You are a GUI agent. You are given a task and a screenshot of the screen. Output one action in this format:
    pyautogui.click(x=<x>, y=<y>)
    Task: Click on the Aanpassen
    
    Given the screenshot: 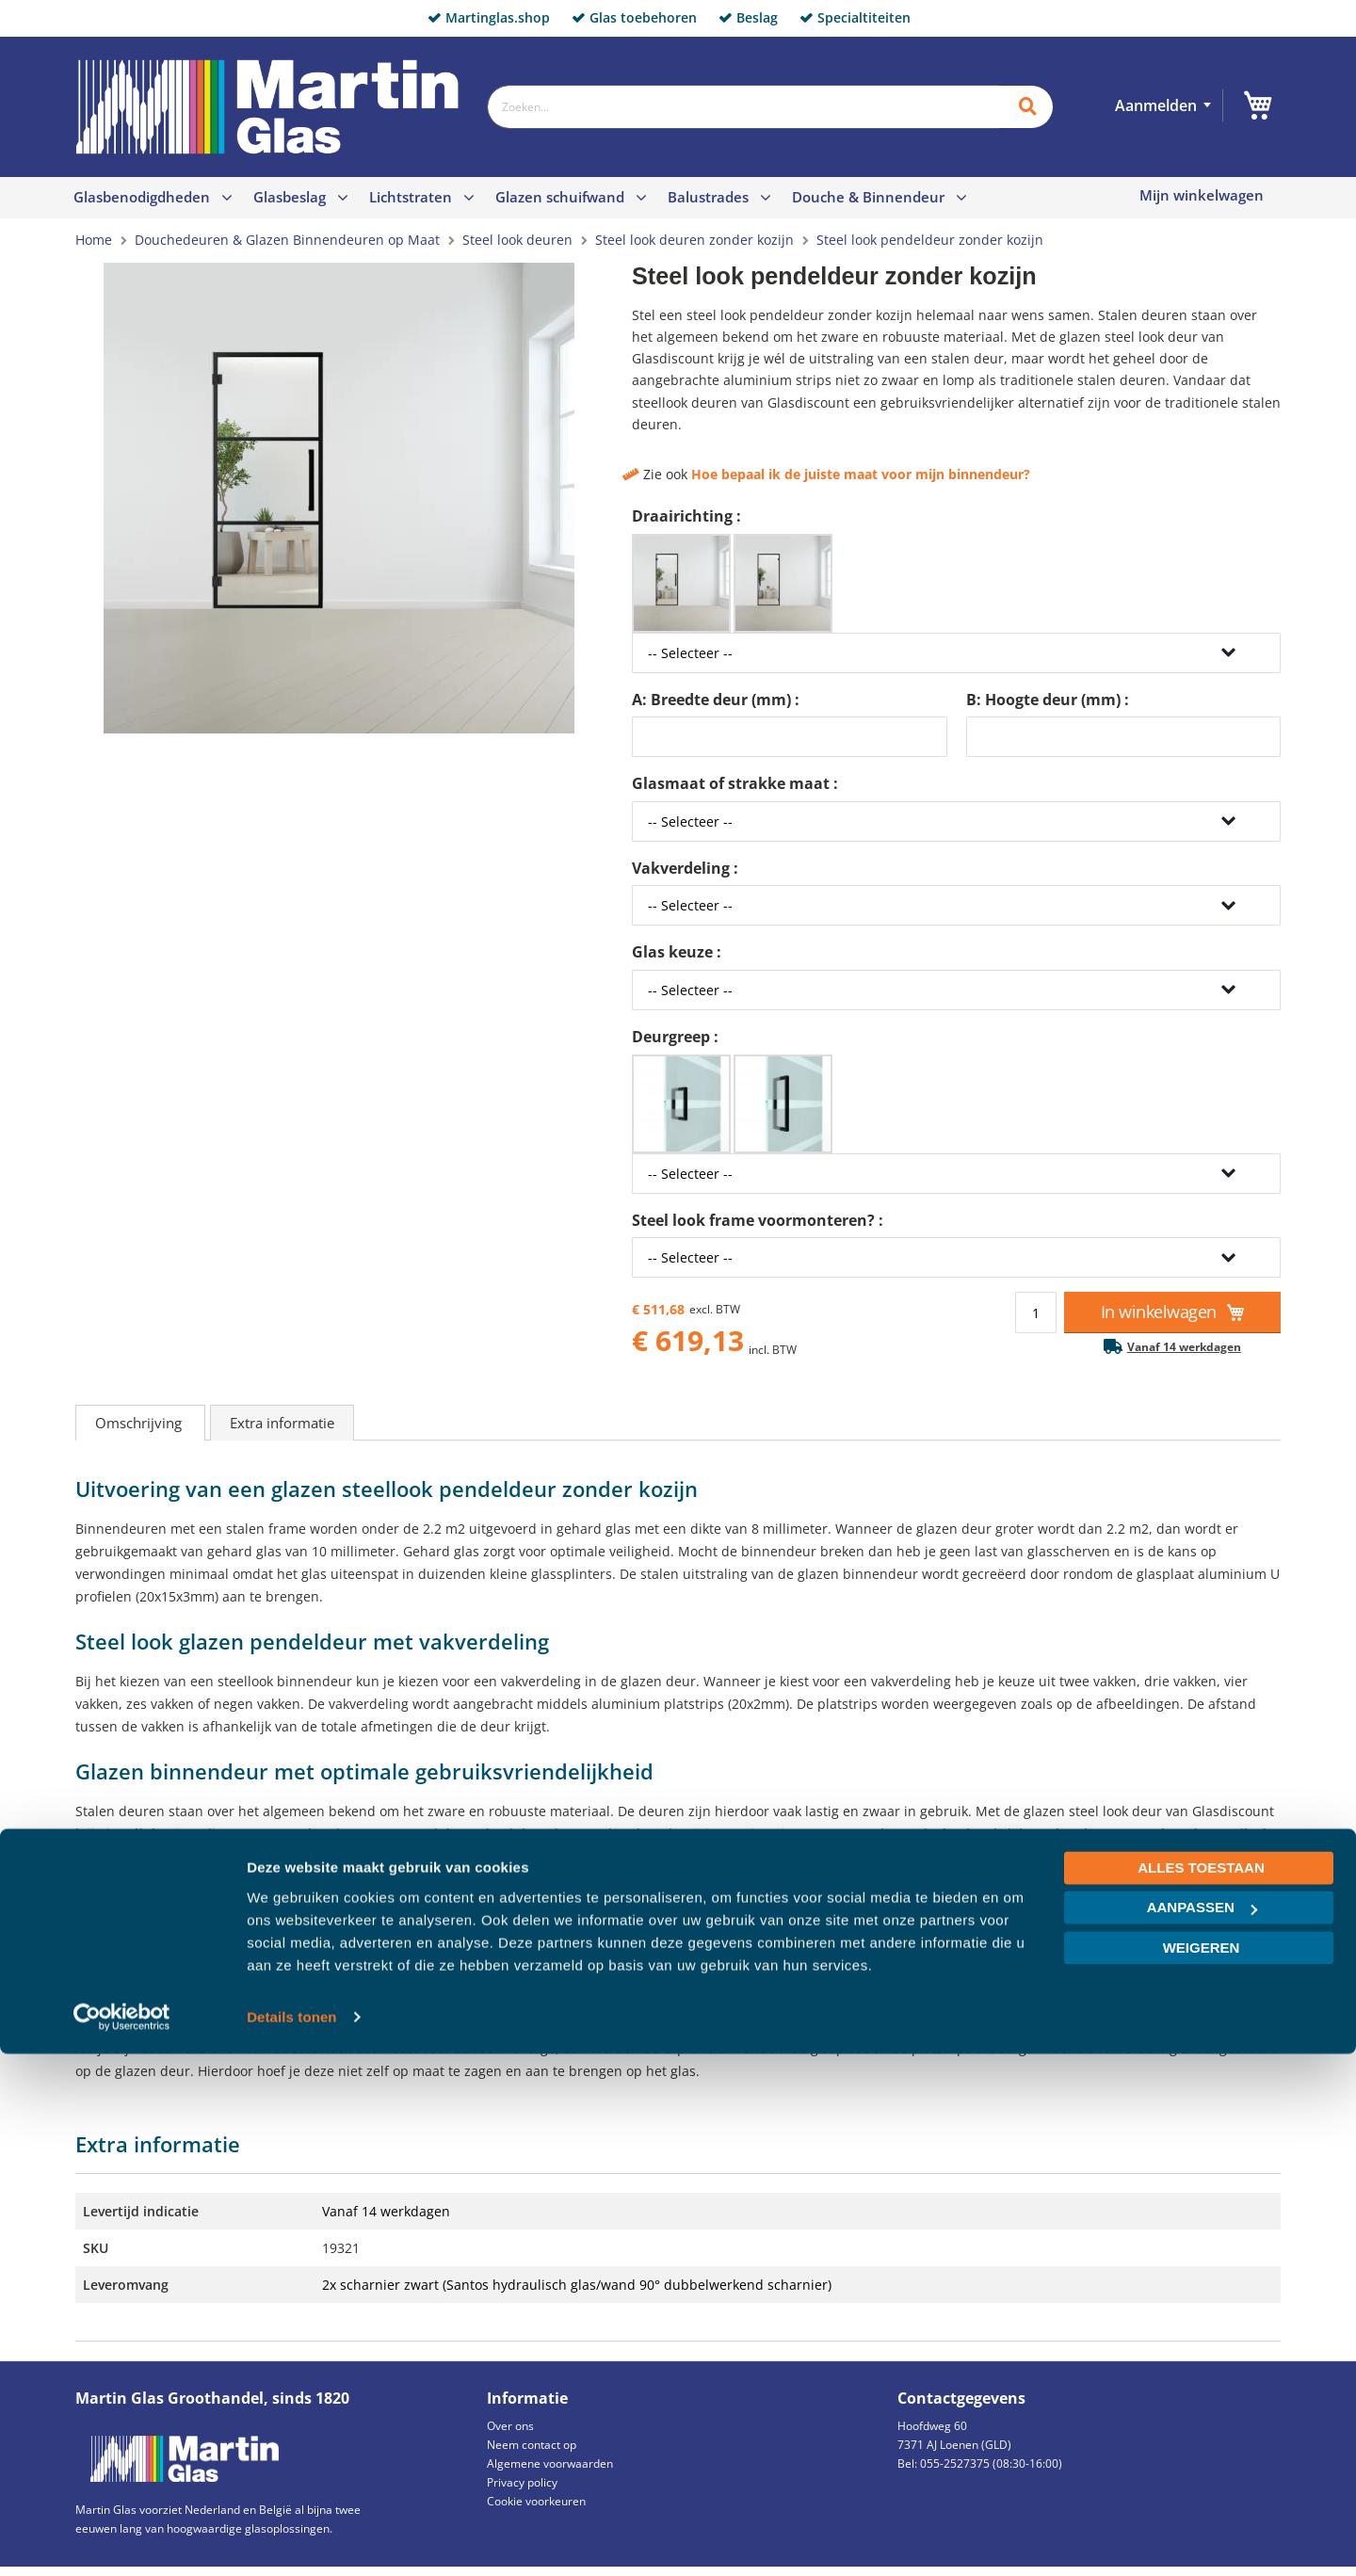 What is the action you would take?
    pyautogui.click(x=1202, y=2430)
    